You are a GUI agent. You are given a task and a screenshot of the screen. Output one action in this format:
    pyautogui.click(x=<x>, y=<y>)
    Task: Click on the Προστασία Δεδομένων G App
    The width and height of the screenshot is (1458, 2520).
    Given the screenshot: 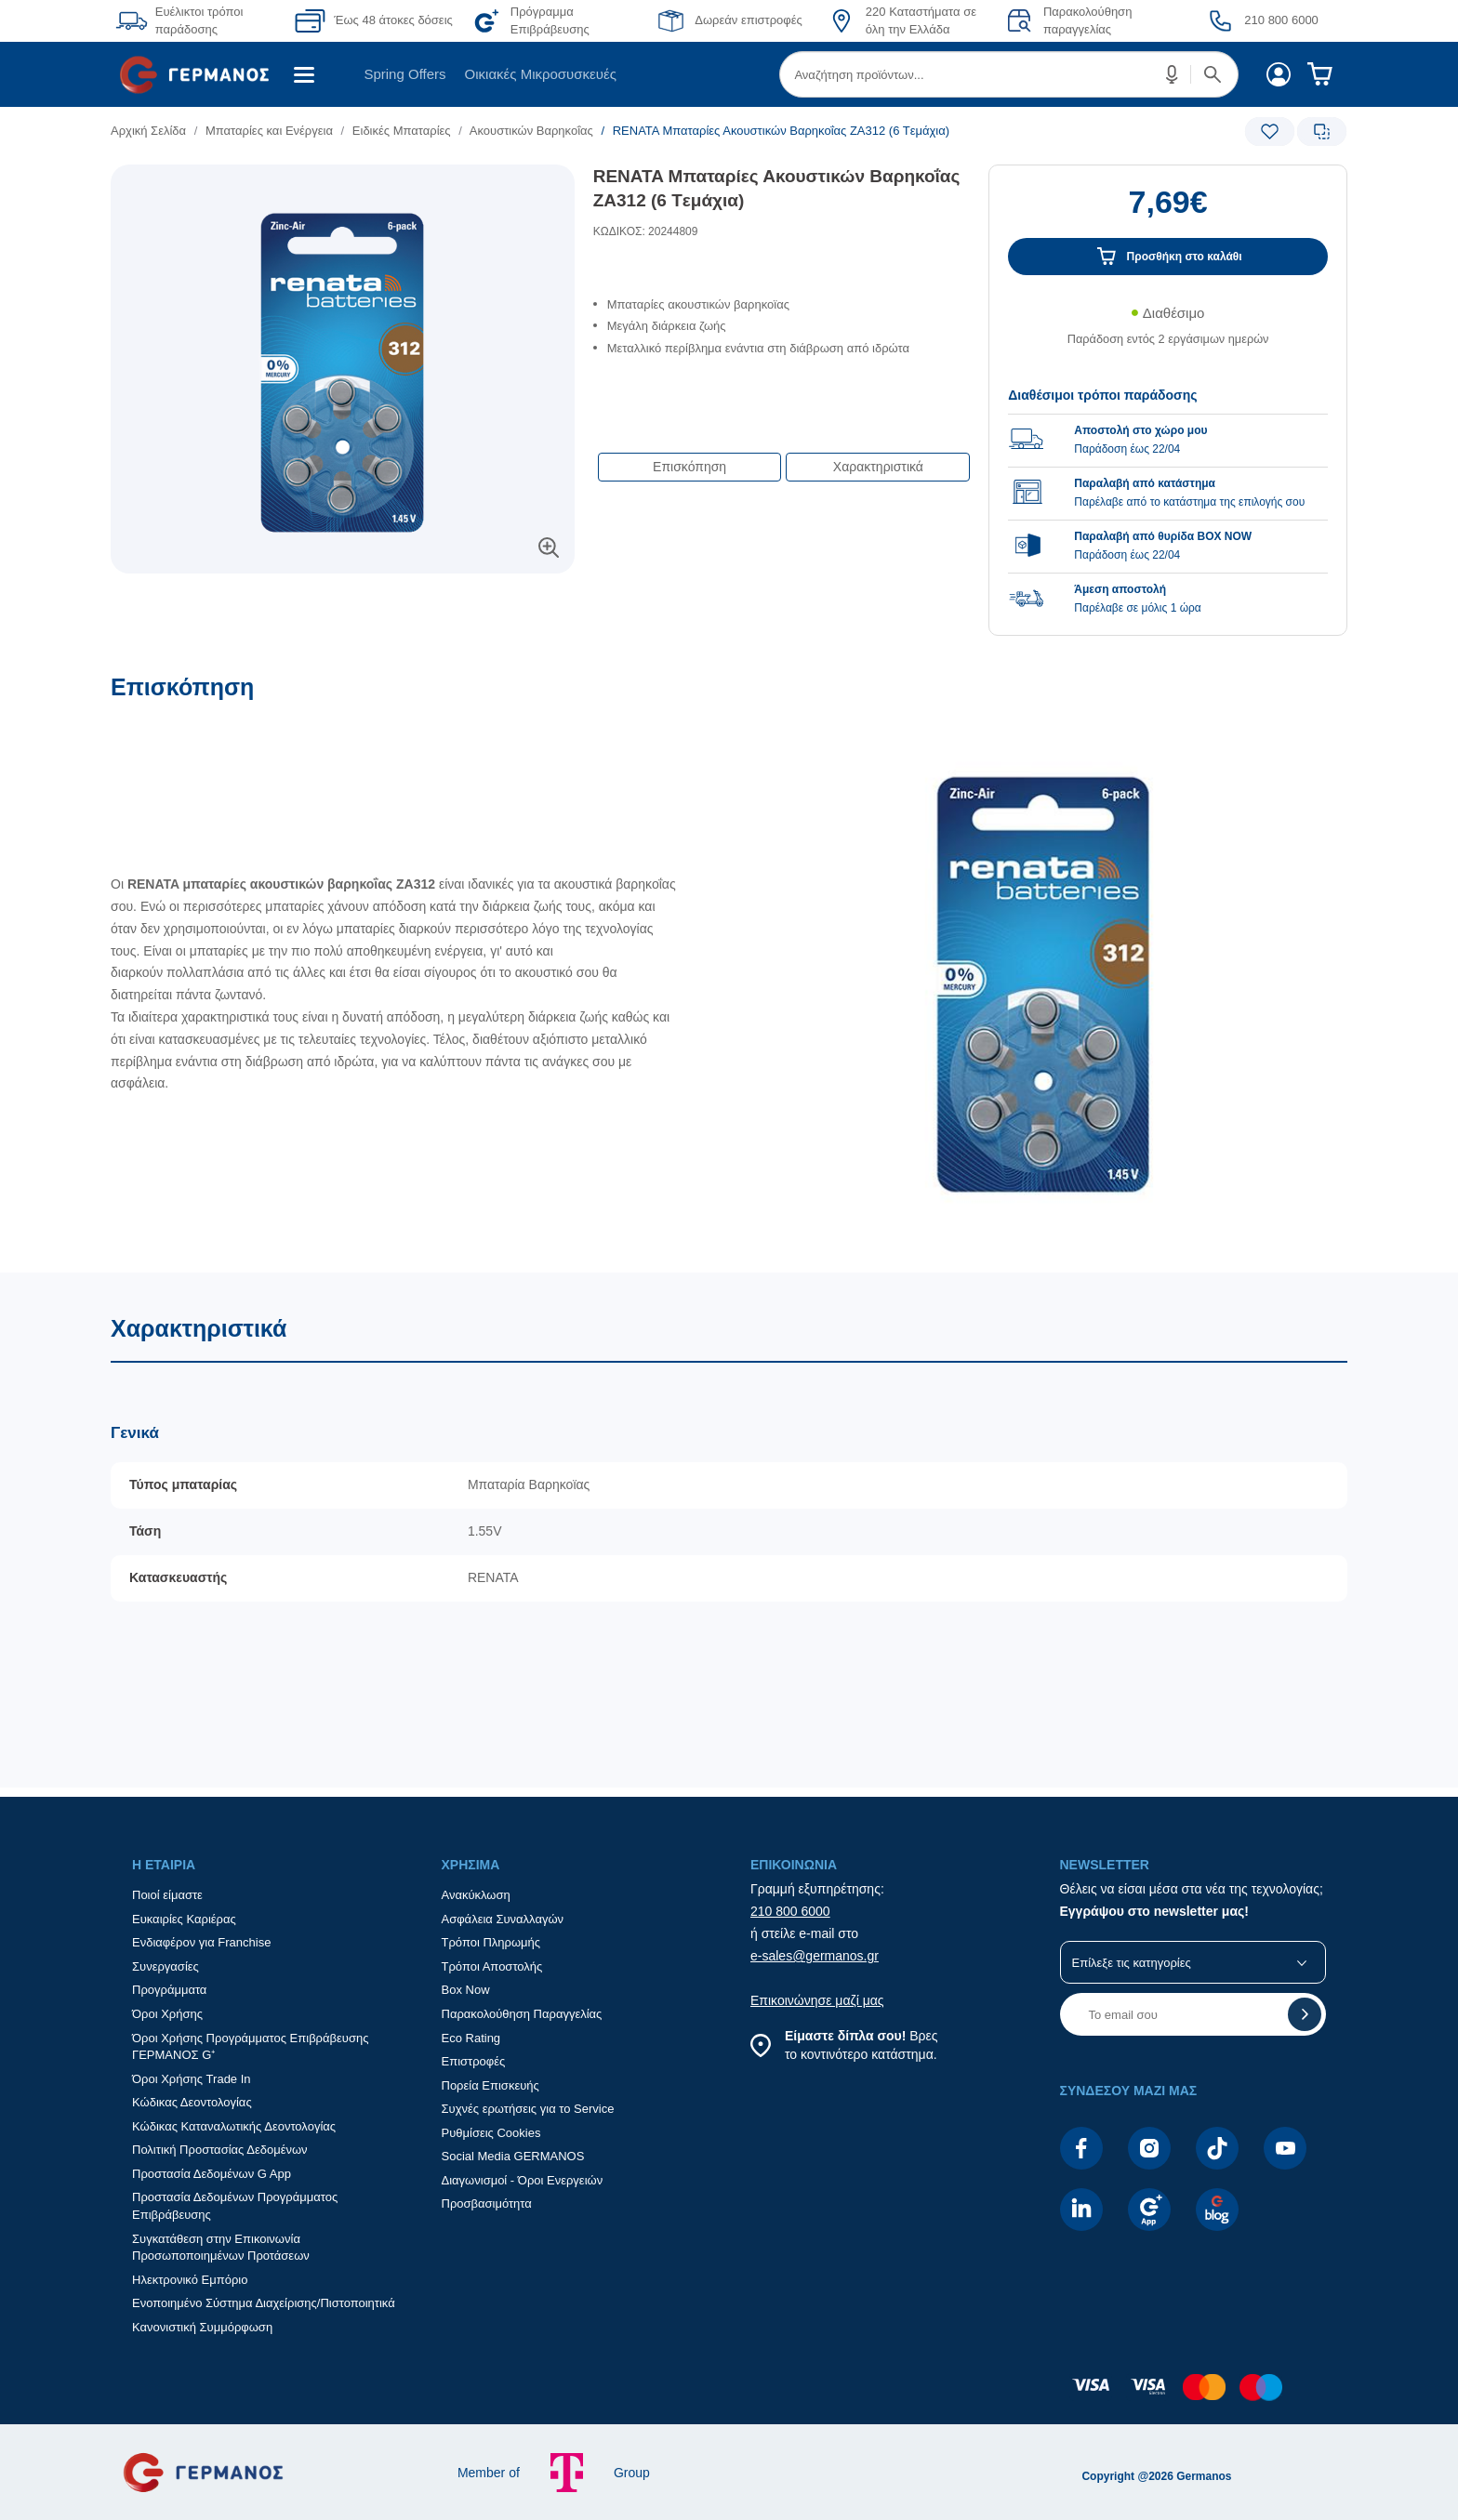 What is the action you would take?
    pyautogui.click(x=211, y=2174)
    